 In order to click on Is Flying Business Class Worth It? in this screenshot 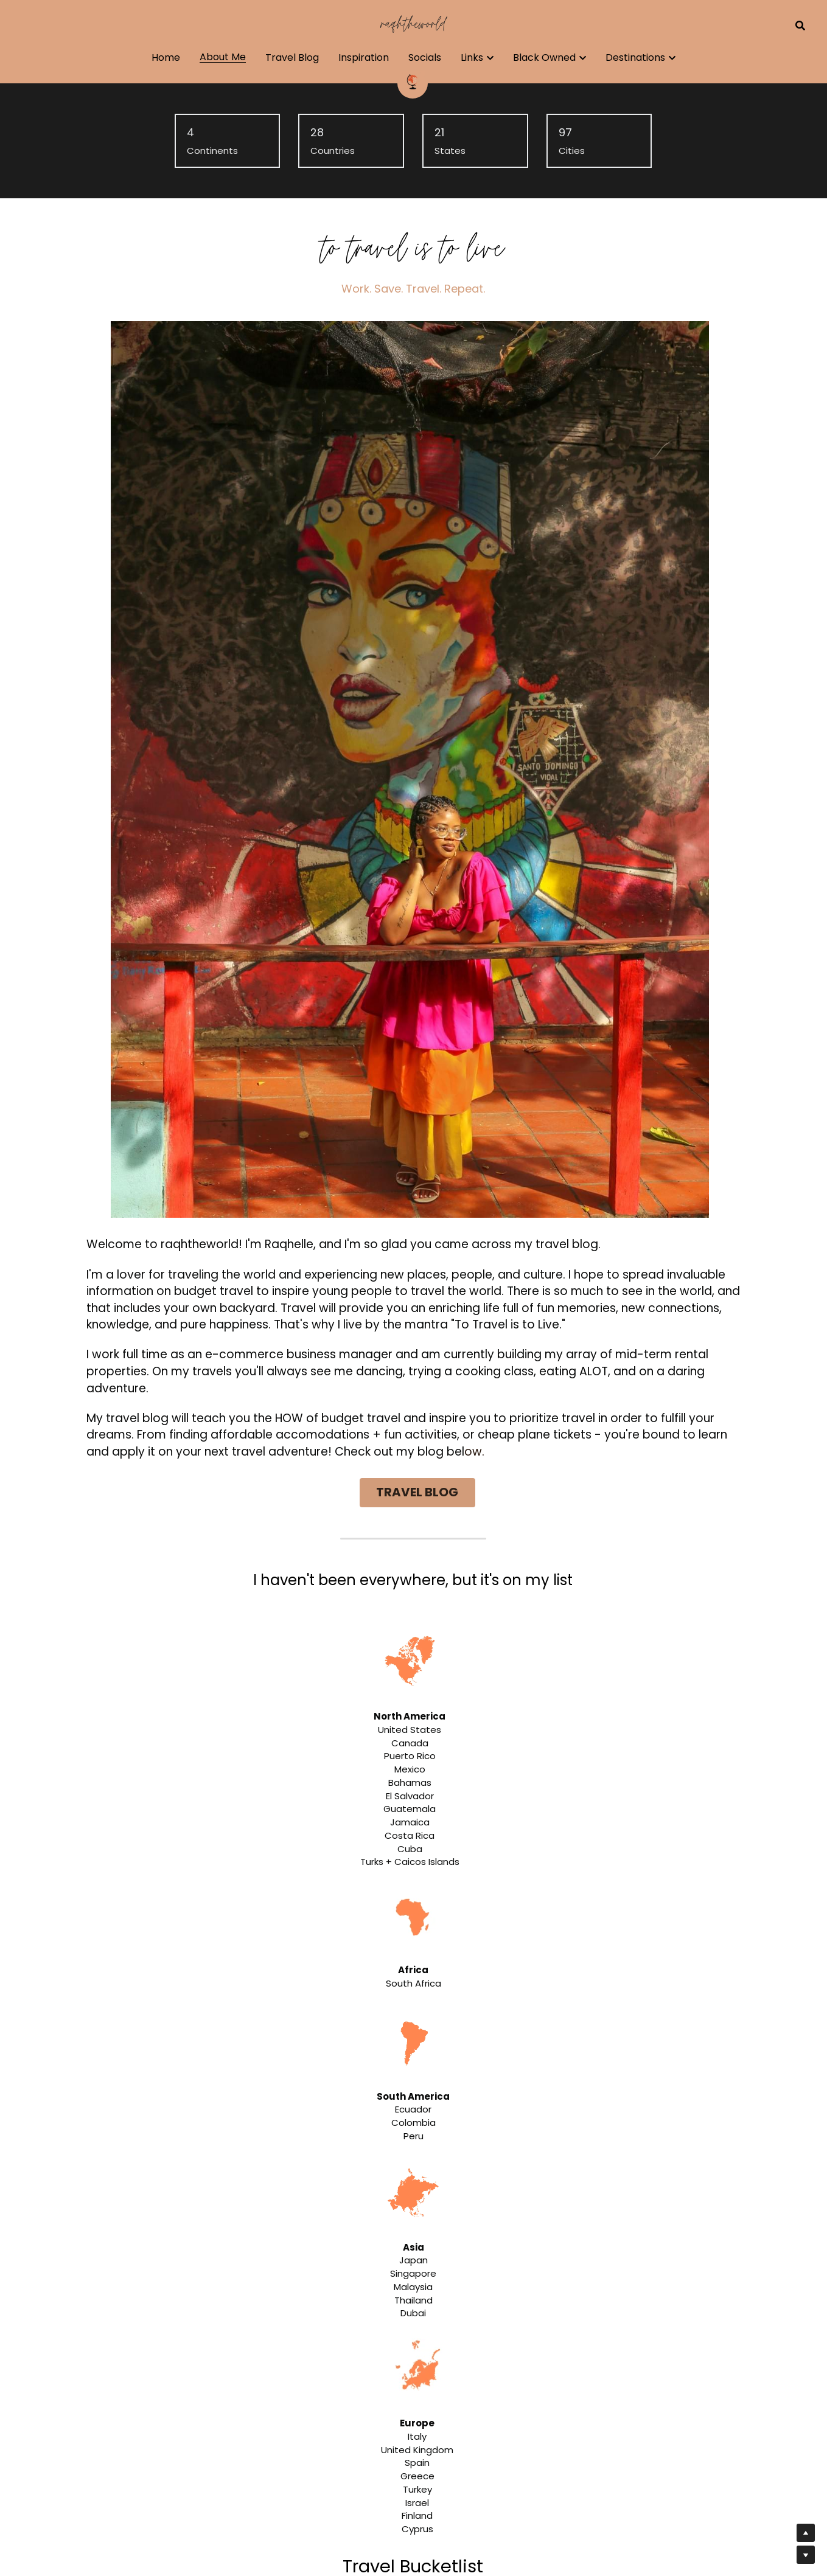, I will do `click(209, 2263)`.